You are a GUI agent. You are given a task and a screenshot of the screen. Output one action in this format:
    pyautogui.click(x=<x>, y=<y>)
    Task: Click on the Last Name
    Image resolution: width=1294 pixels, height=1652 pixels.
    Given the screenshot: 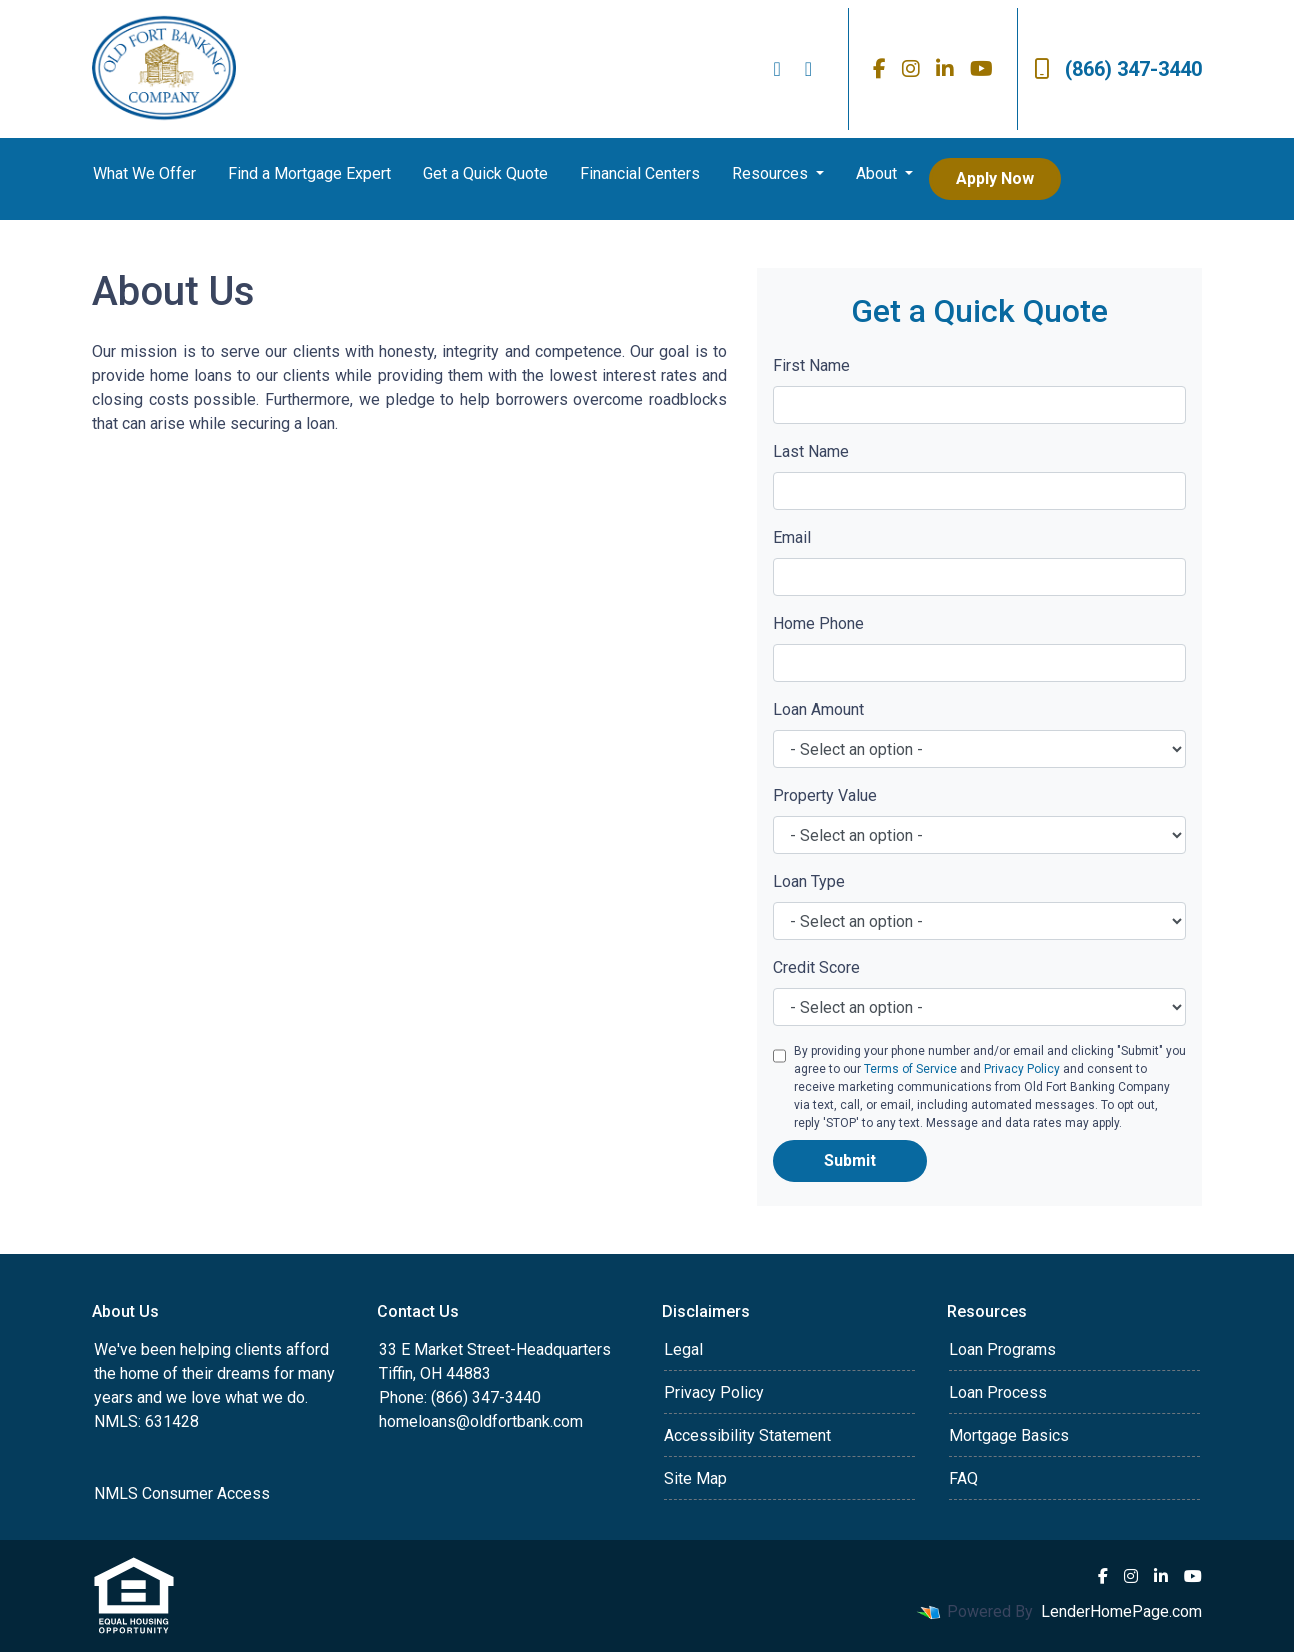 What is the action you would take?
    pyautogui.click(x=811, y=451)
    